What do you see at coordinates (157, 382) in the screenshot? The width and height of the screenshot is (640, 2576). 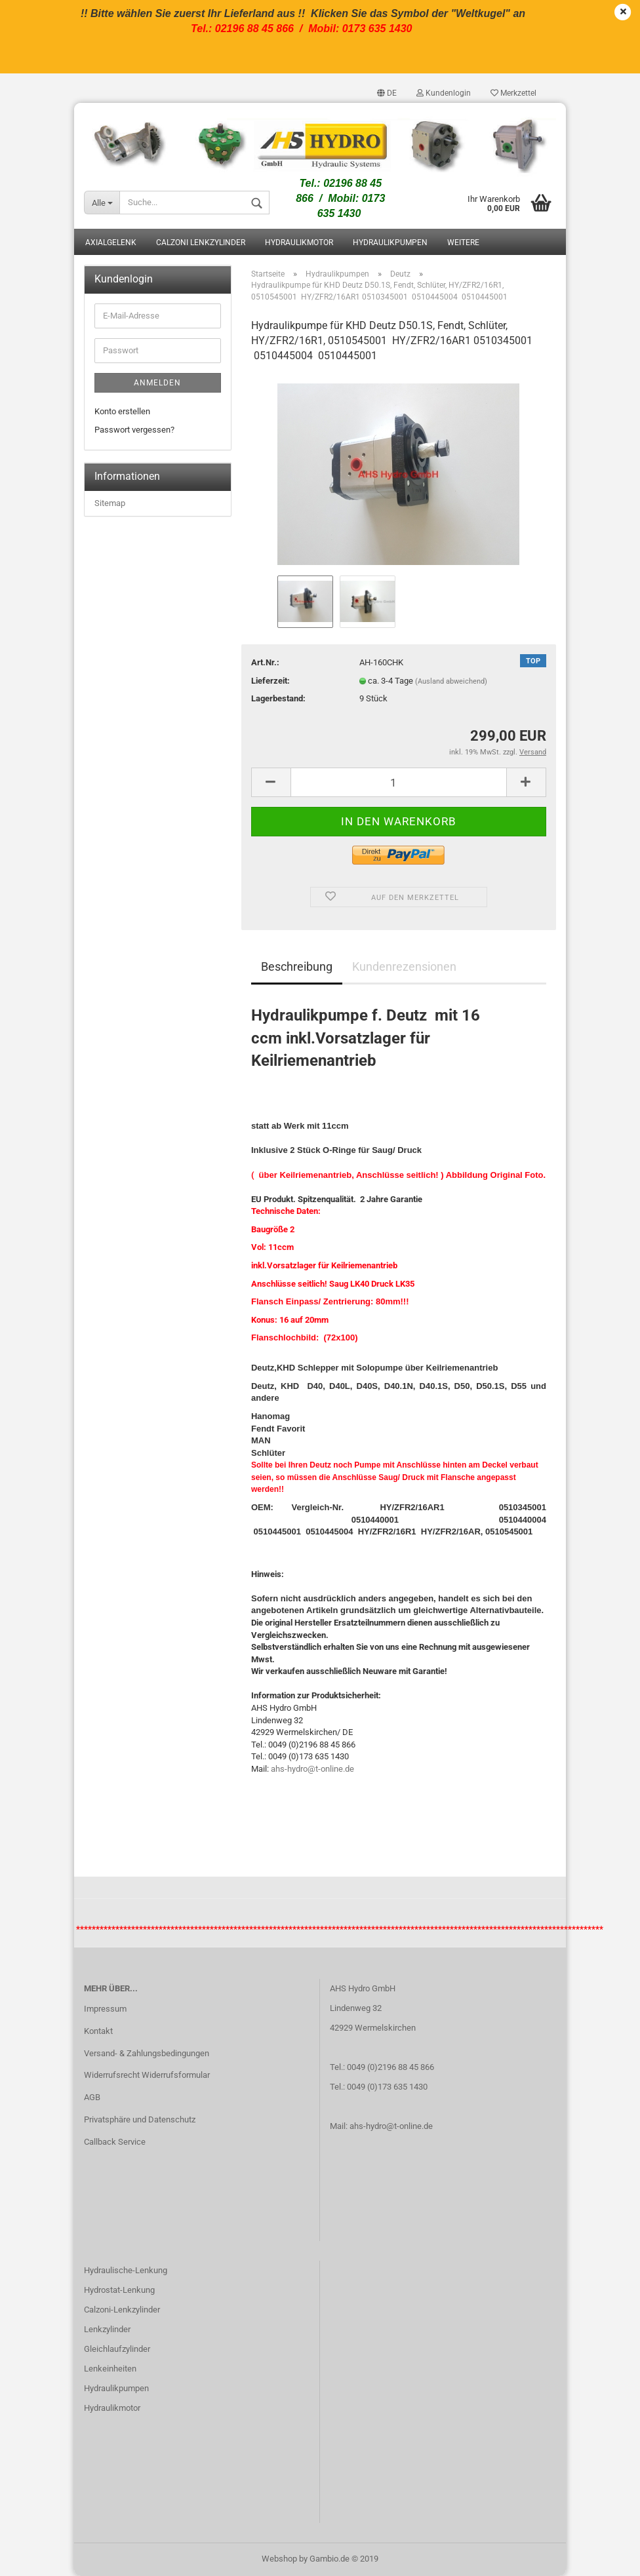 I see `Anmelden` at bounding box center [157, 382].